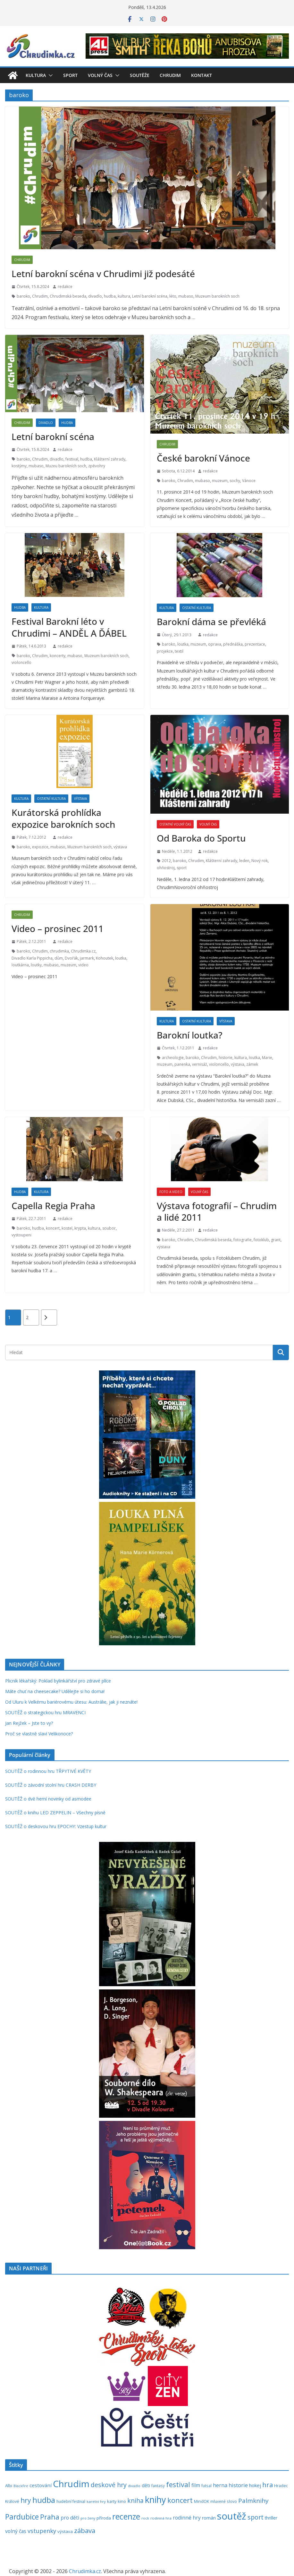 The width and height of the screenshot is (294, 2576). I want to click on kostýmy, so click(19, 466).